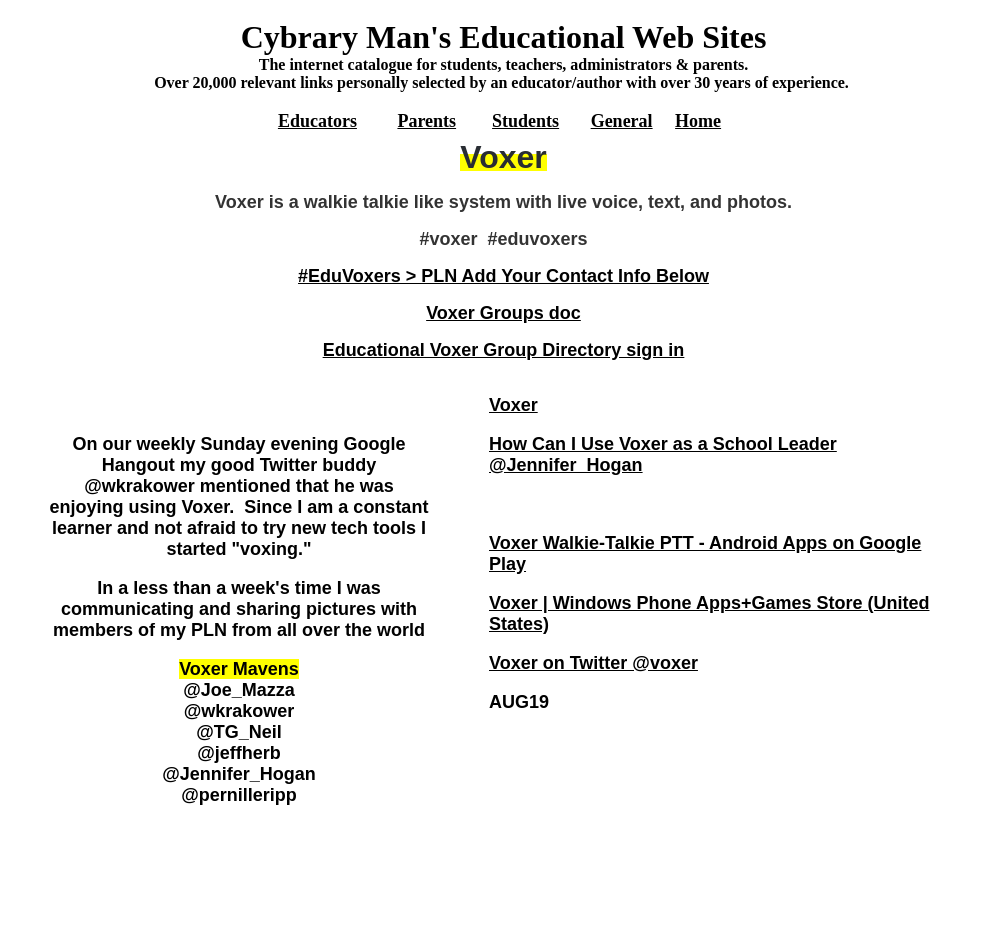 The image size is (999, 933). Describe the element at coordinates (426, 121) in the screenshot. I see `Parents` at that location.